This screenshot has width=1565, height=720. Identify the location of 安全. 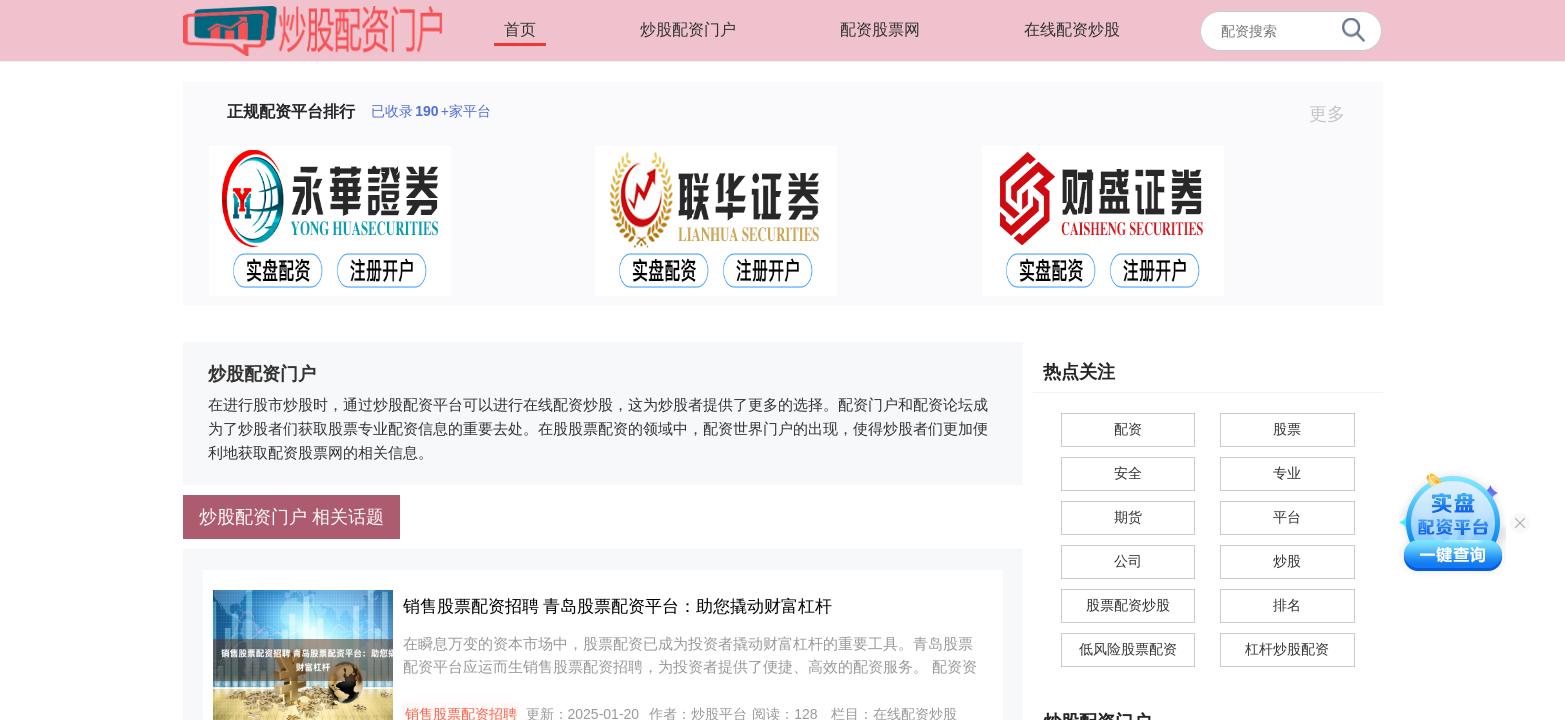
(1128, 473).